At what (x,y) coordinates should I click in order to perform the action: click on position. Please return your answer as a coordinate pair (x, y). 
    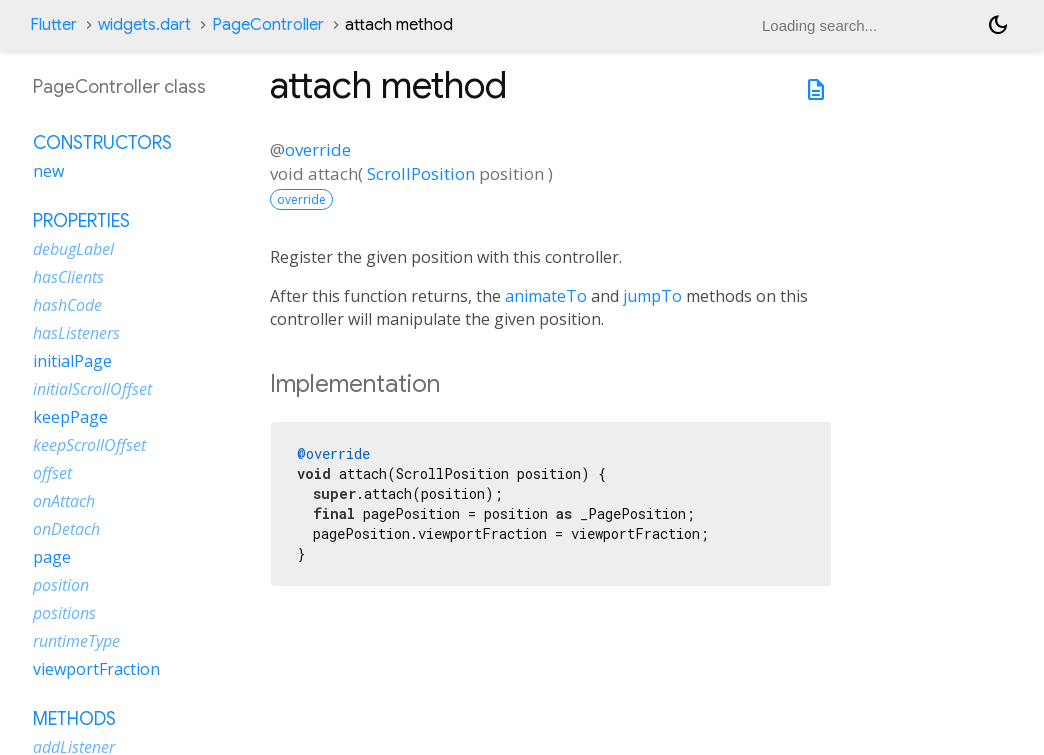
    Looking at the image, I should click on (61, 585).